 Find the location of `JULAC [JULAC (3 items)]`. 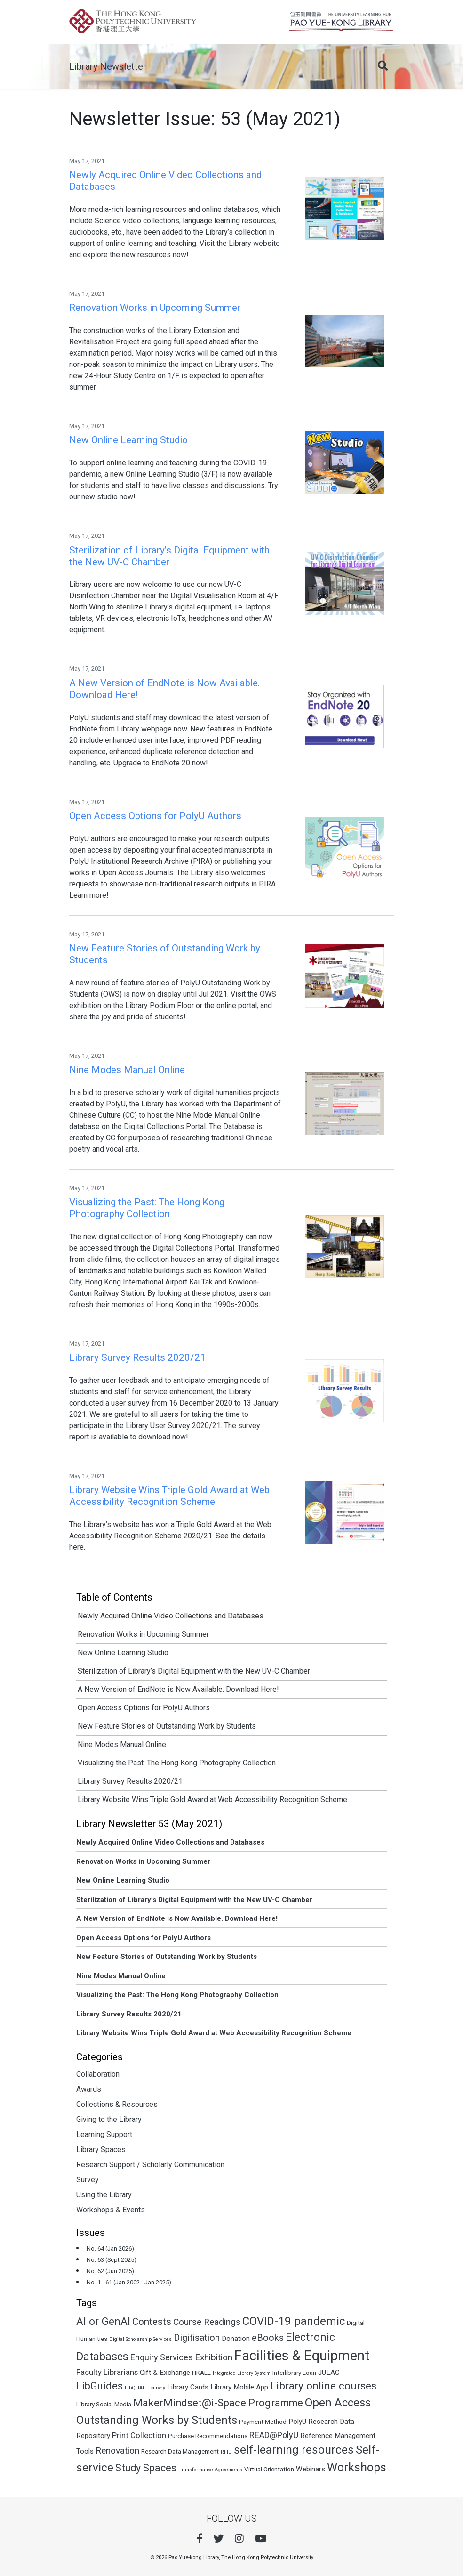

JULAC [JULAC (3 items)] is located at coordinates (329, 2372).